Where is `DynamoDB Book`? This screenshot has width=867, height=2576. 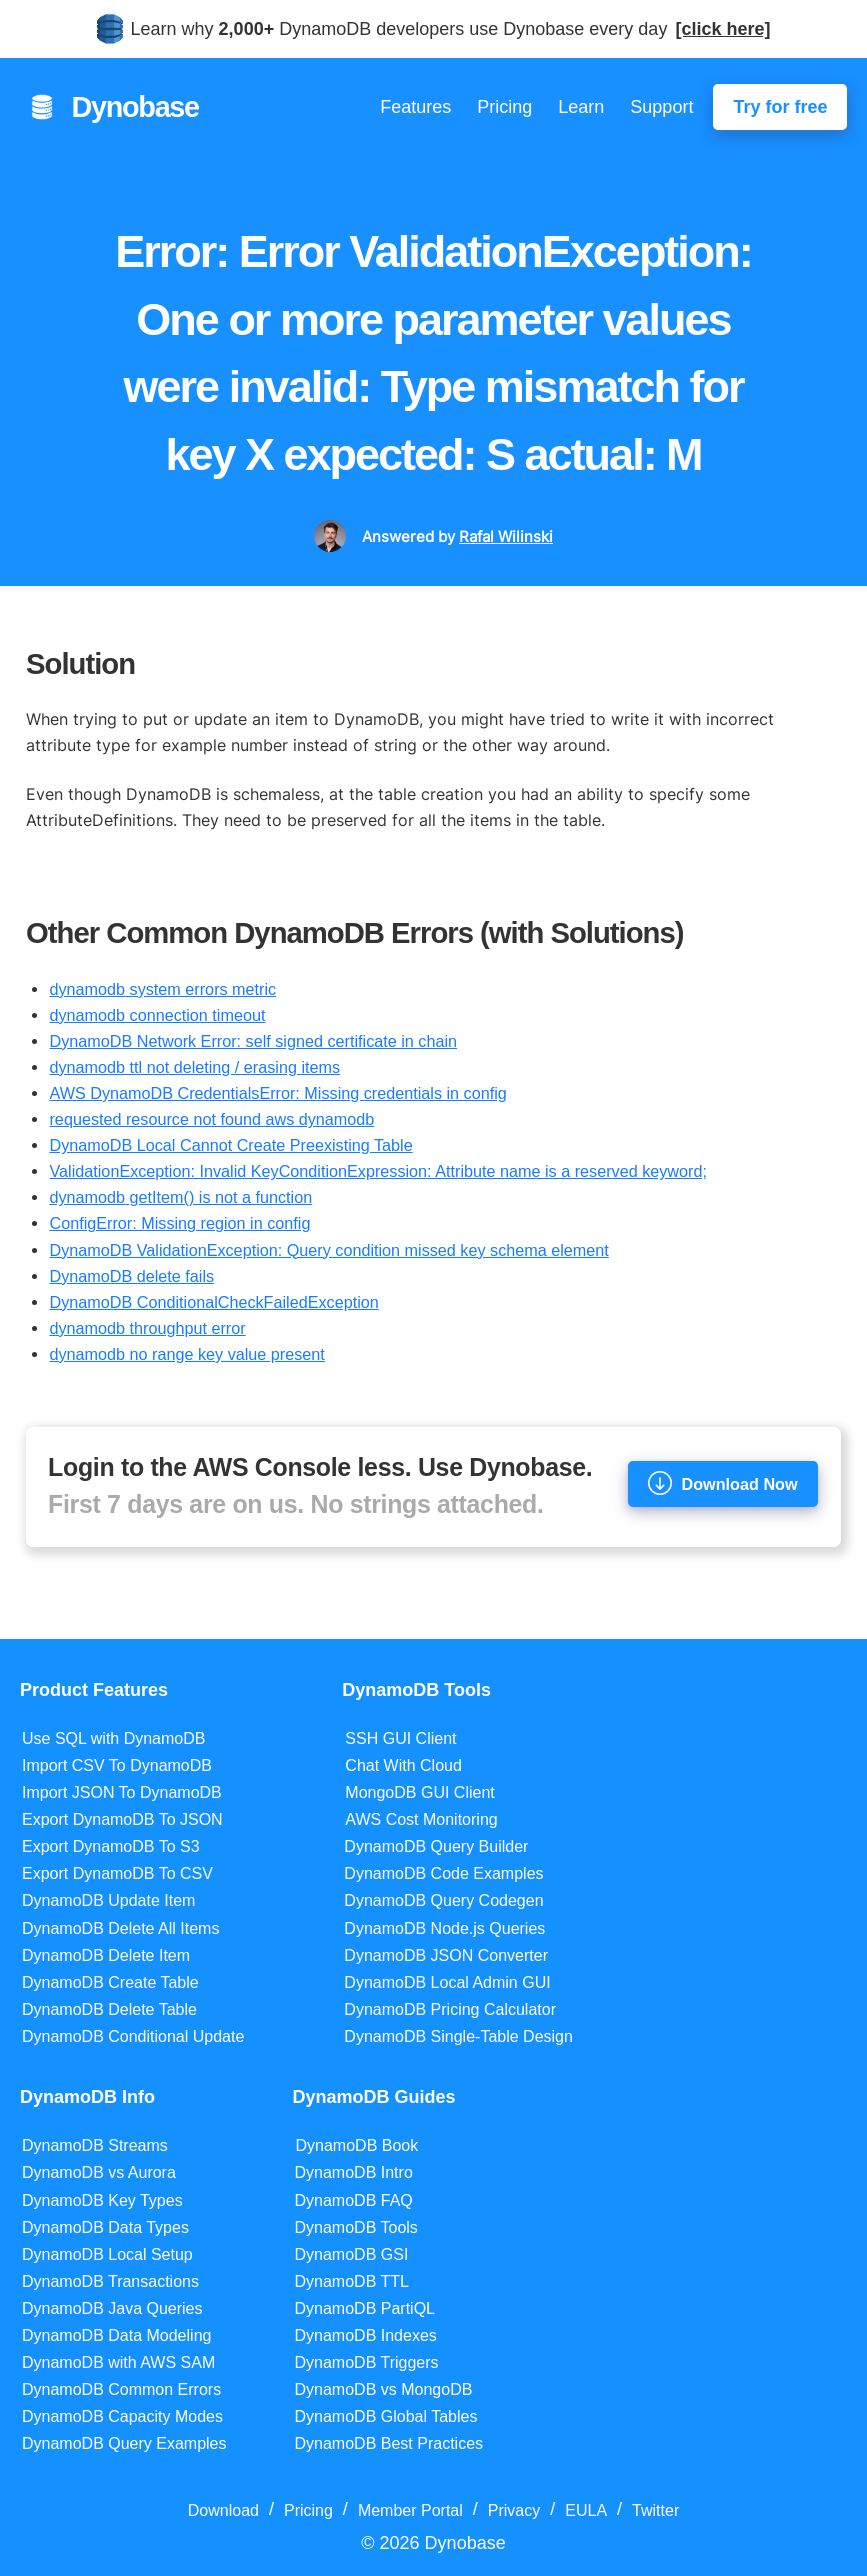
DynamoDB Book is located at coordinates (357, 2145).